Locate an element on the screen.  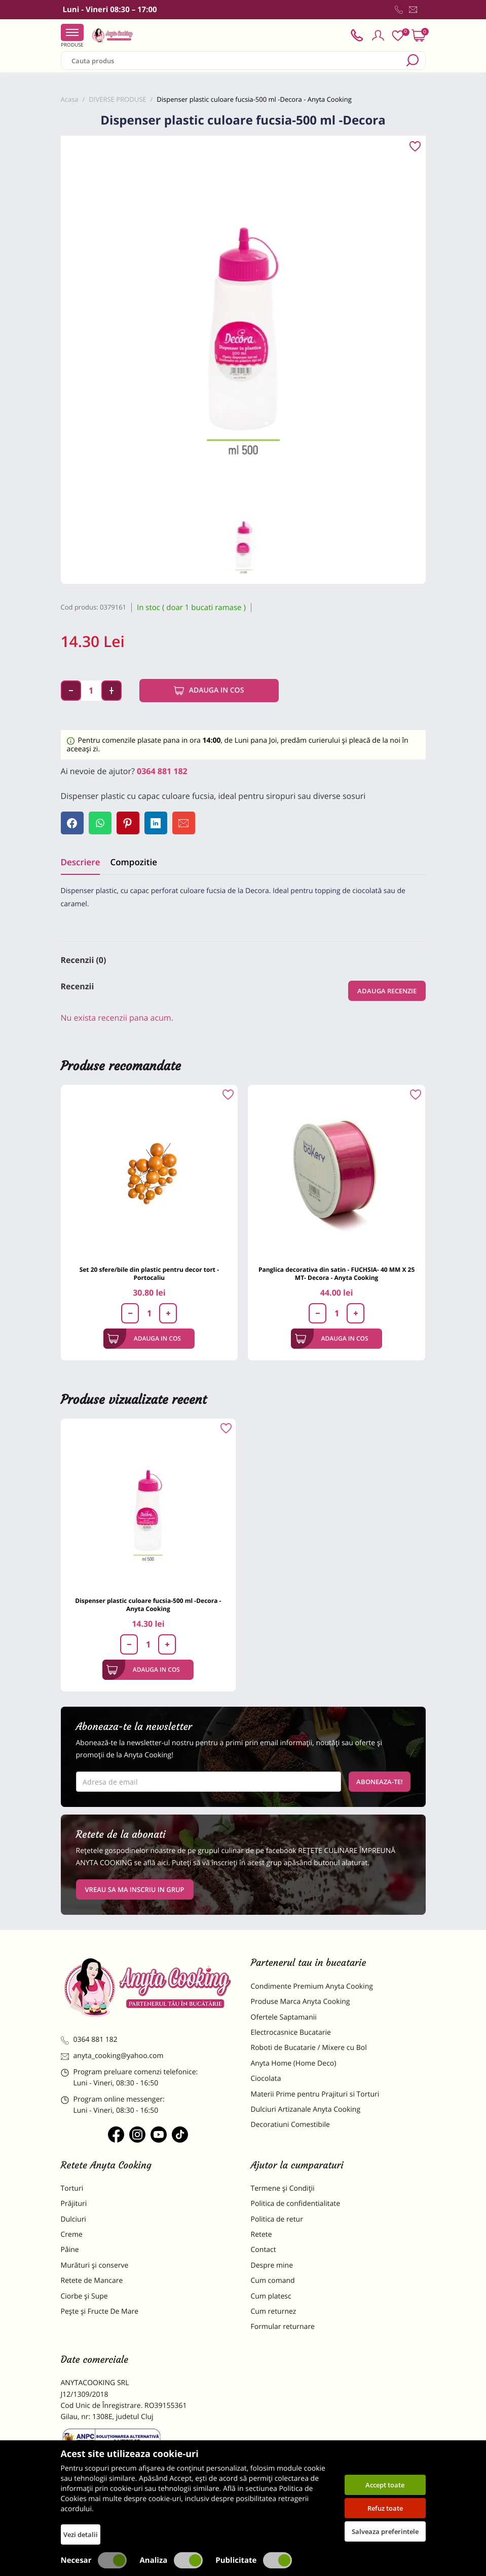
Dulciuri Artizanale Anyta Cooking is located at coordinates (306, 2109).